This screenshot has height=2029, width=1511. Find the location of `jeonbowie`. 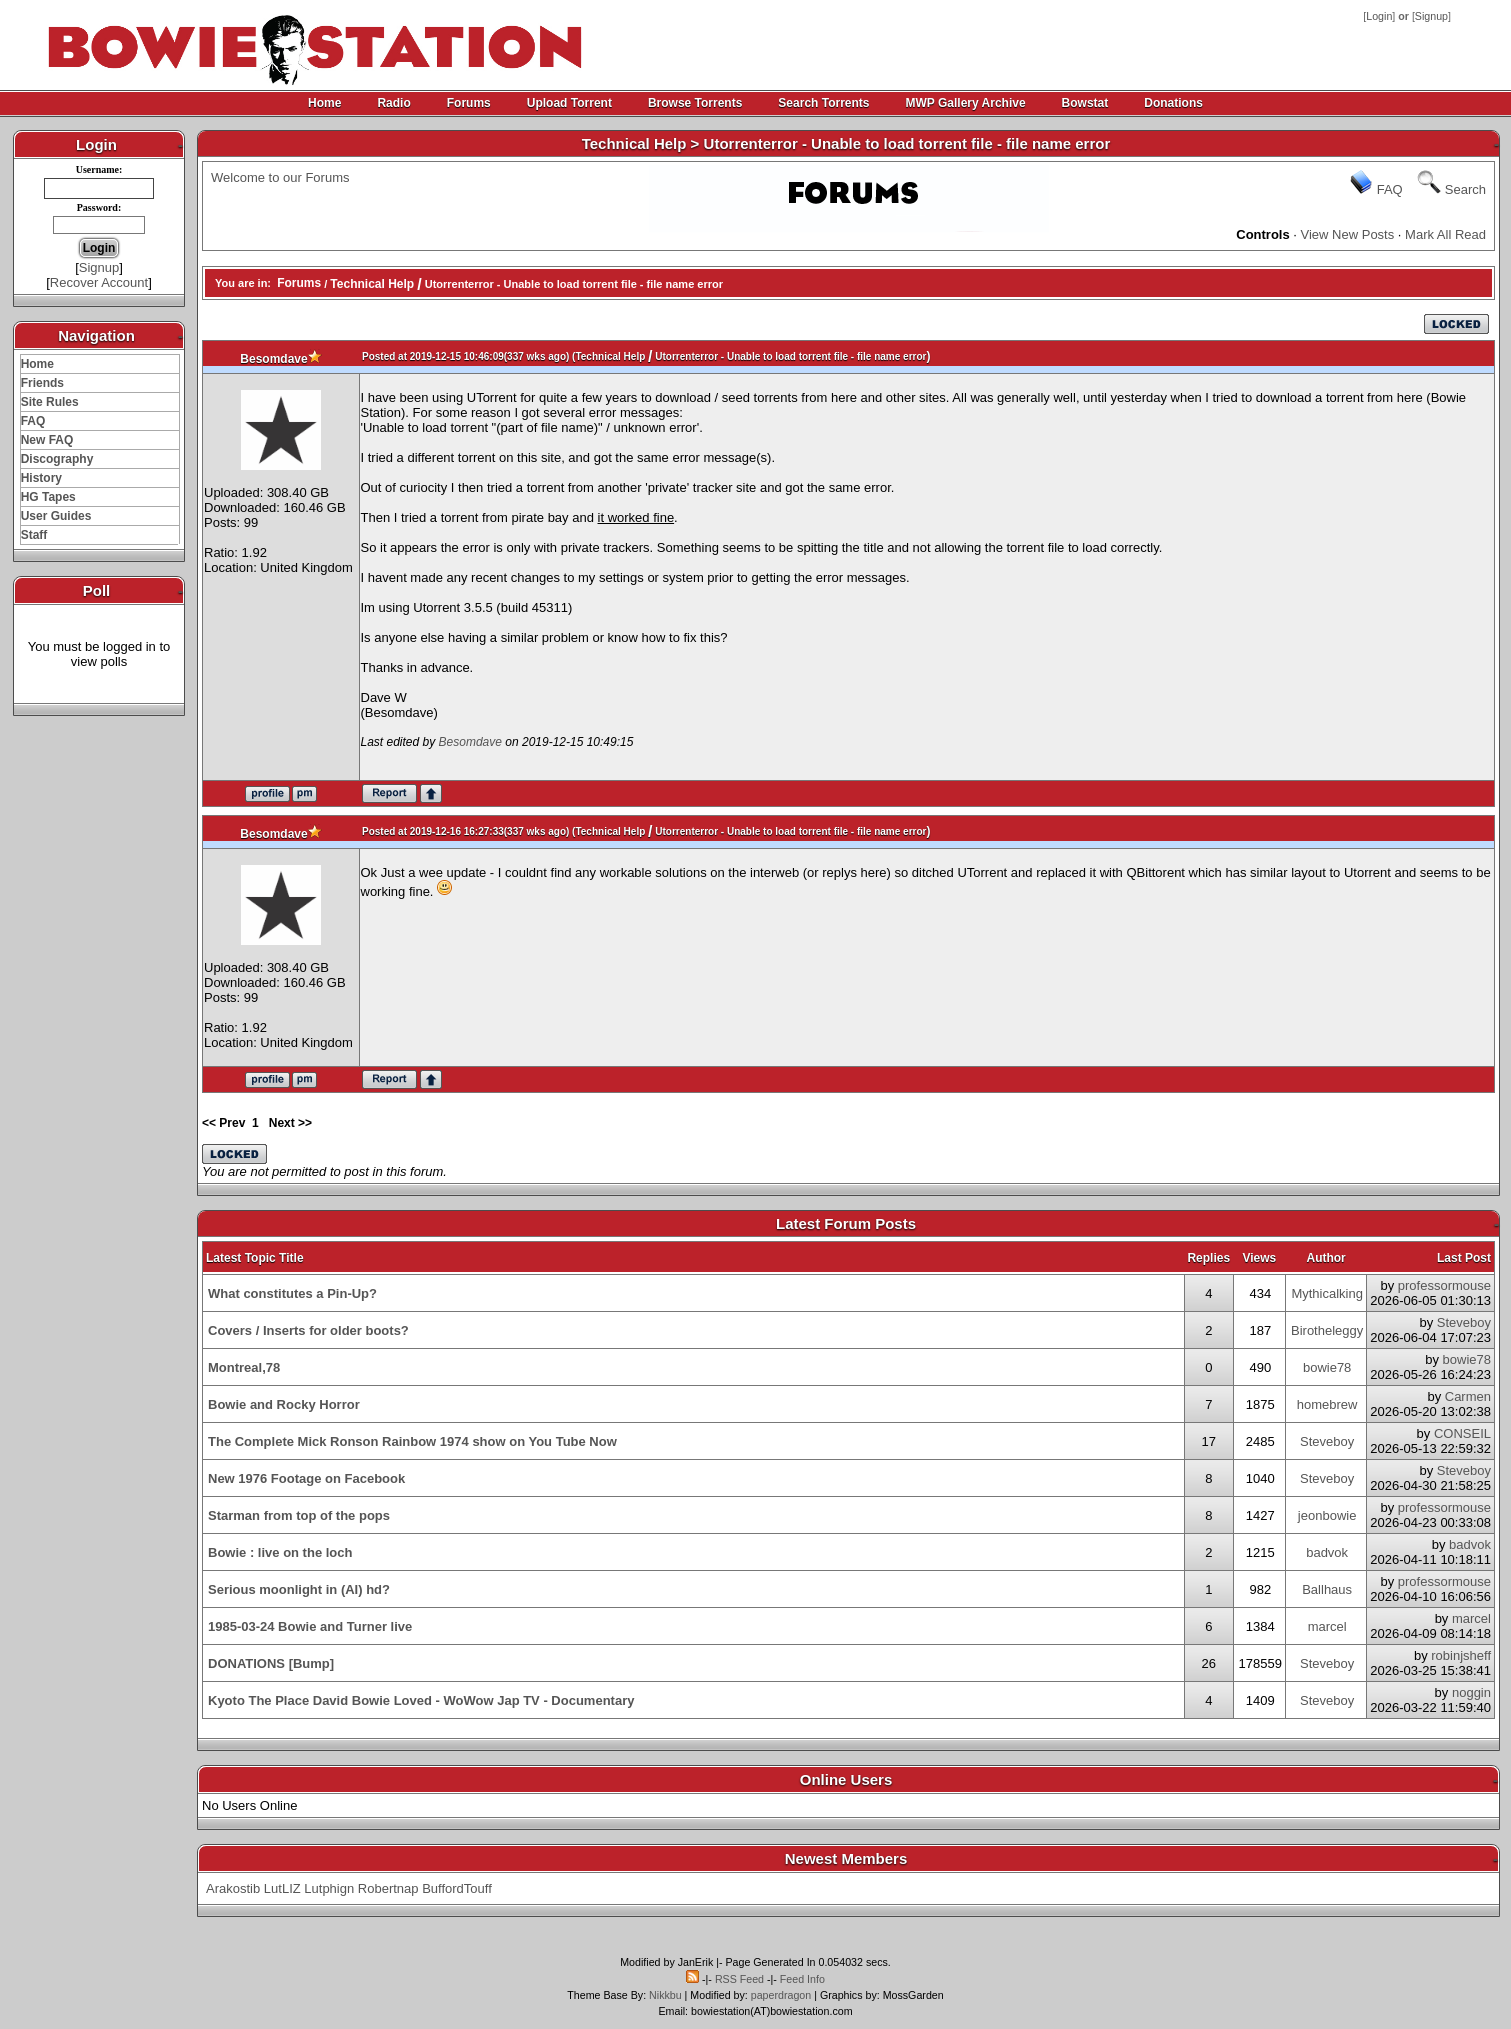

jeonbowie is located at coordinates (1327, 1515).